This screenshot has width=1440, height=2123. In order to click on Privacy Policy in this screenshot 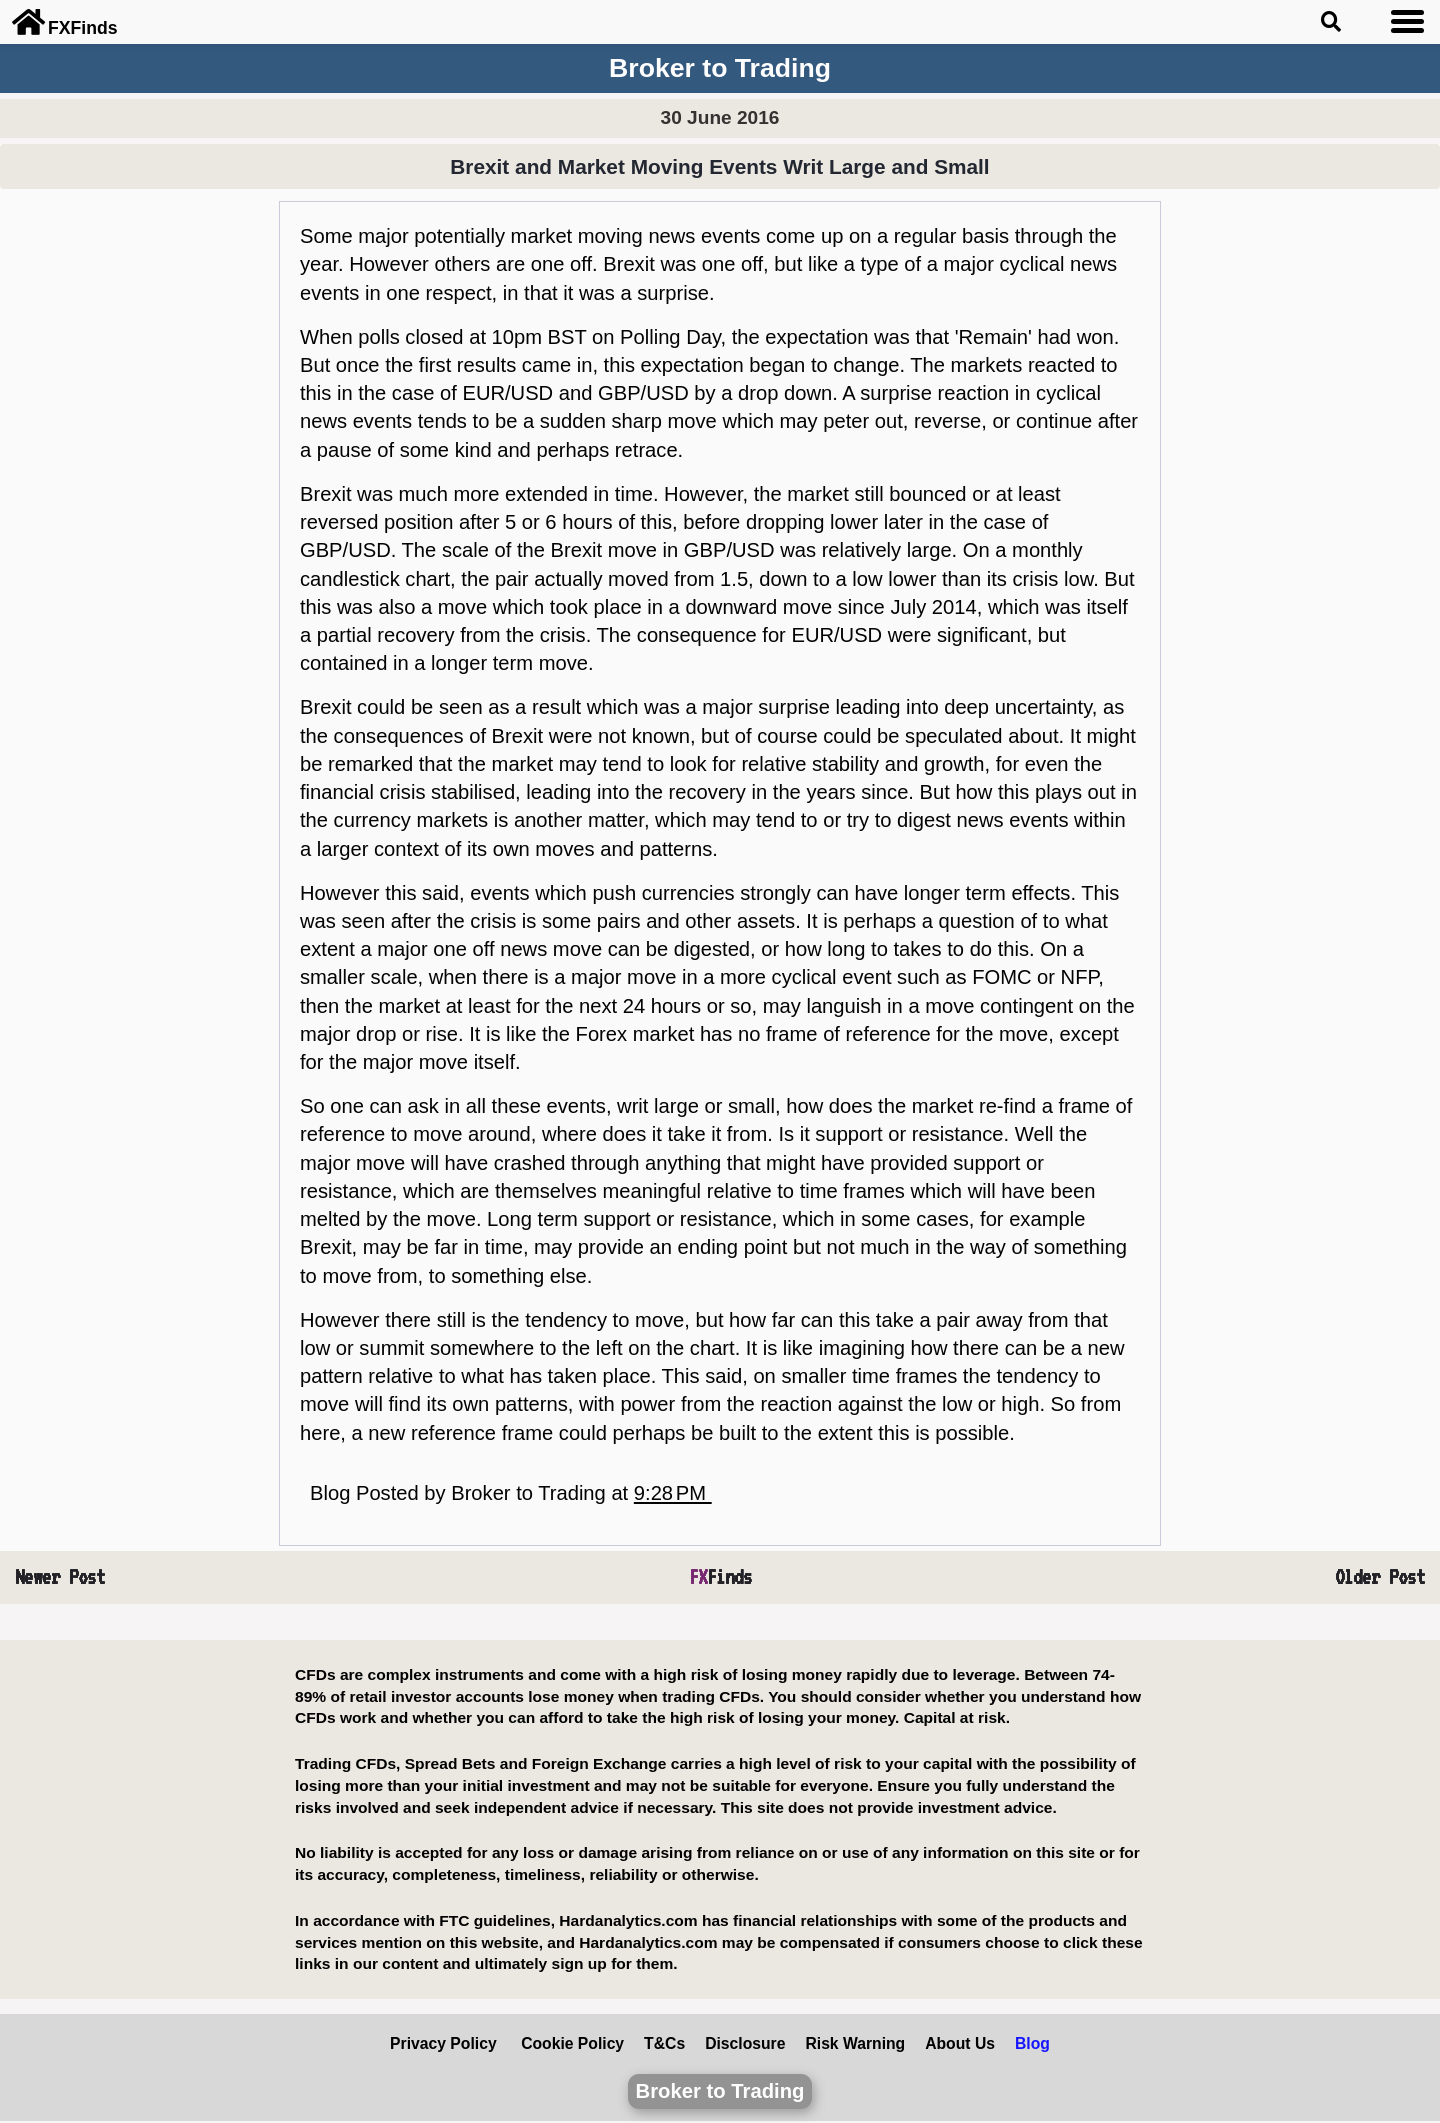, I will do `click(443, 2043)`.